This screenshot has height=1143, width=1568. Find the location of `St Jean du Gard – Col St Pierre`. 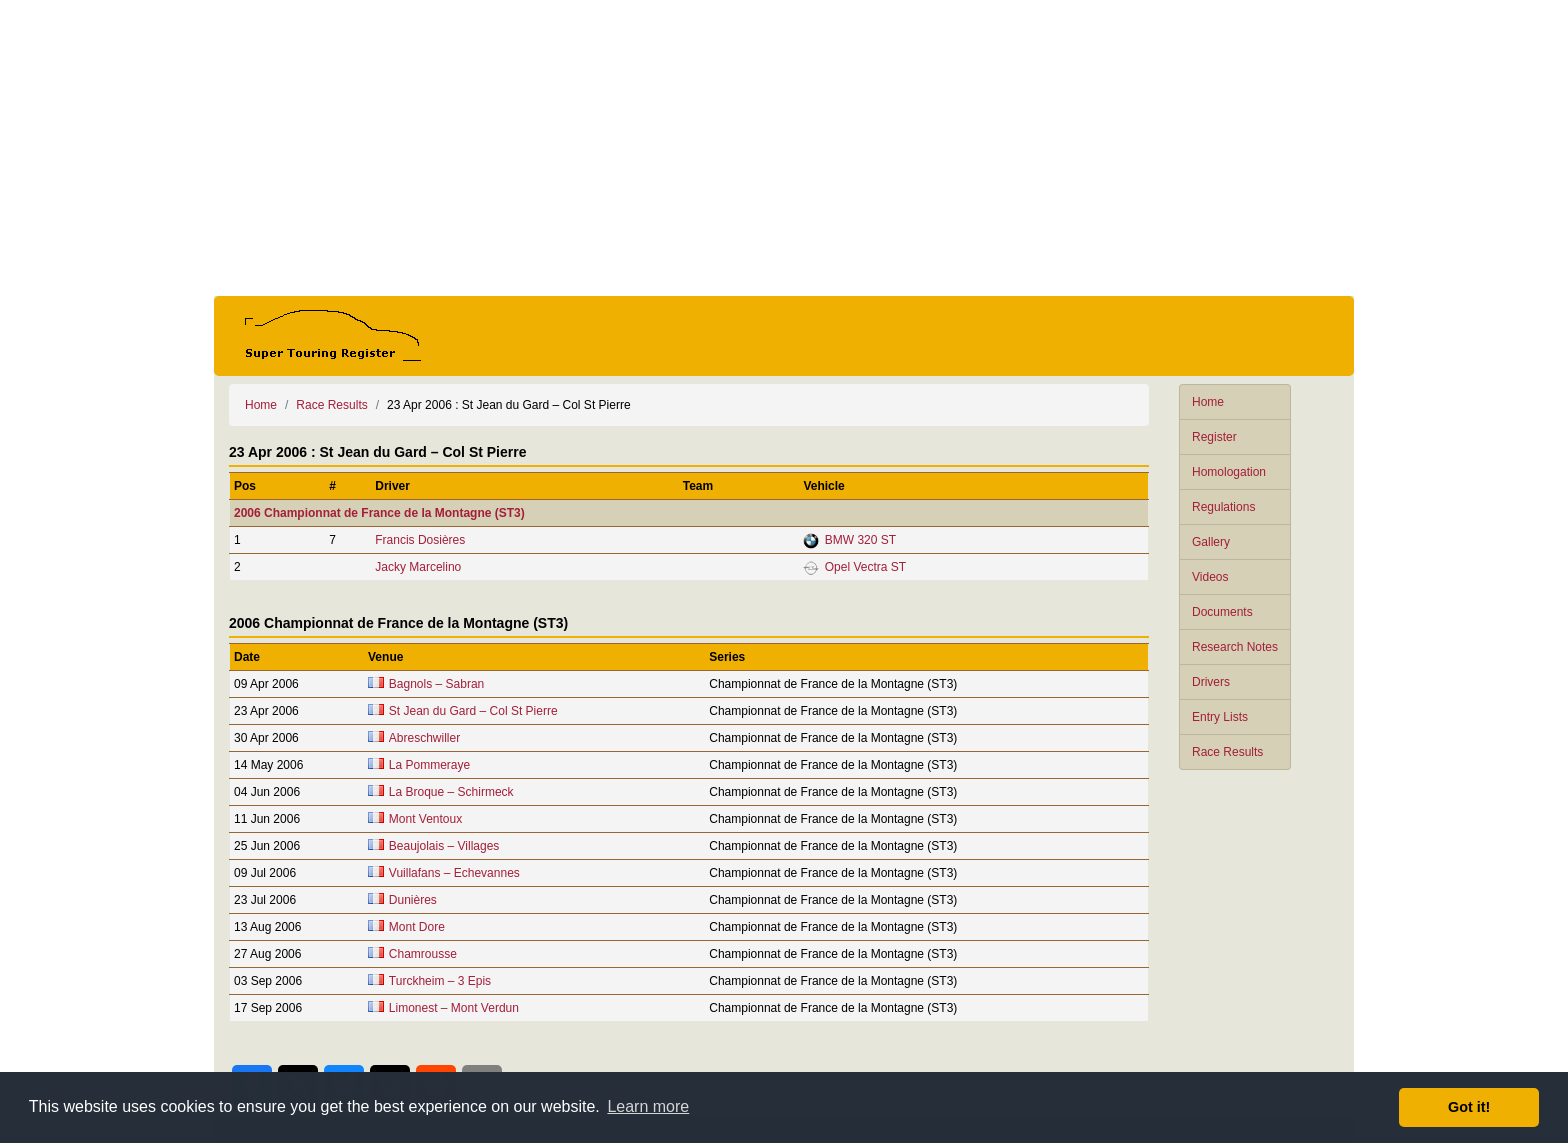

St Jean du Gard – Col St Pierre is located at coordinates (473, 711).